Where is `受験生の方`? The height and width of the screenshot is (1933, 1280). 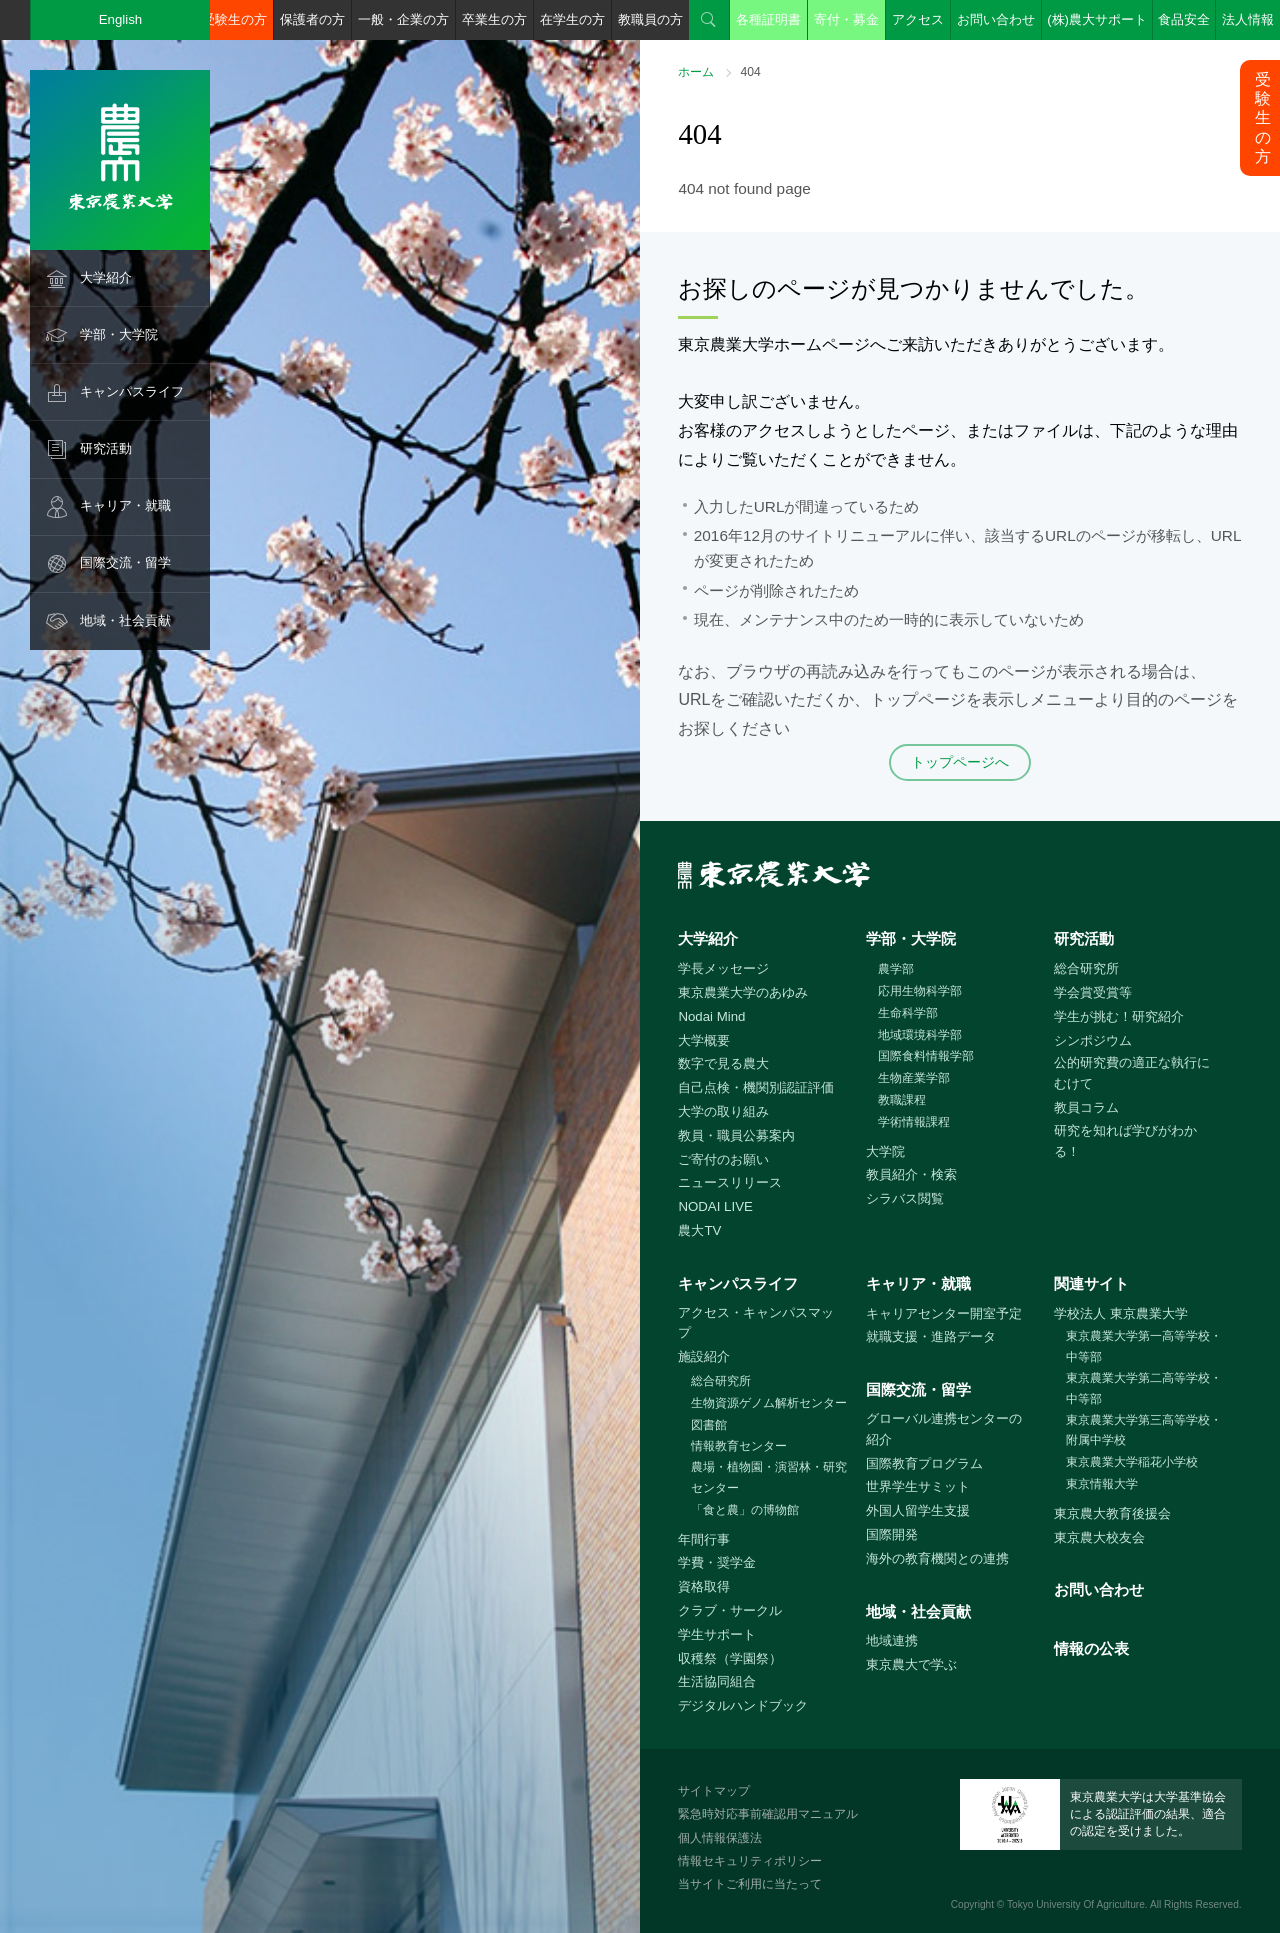 受験生の方 is located at coordinates (234, 19).